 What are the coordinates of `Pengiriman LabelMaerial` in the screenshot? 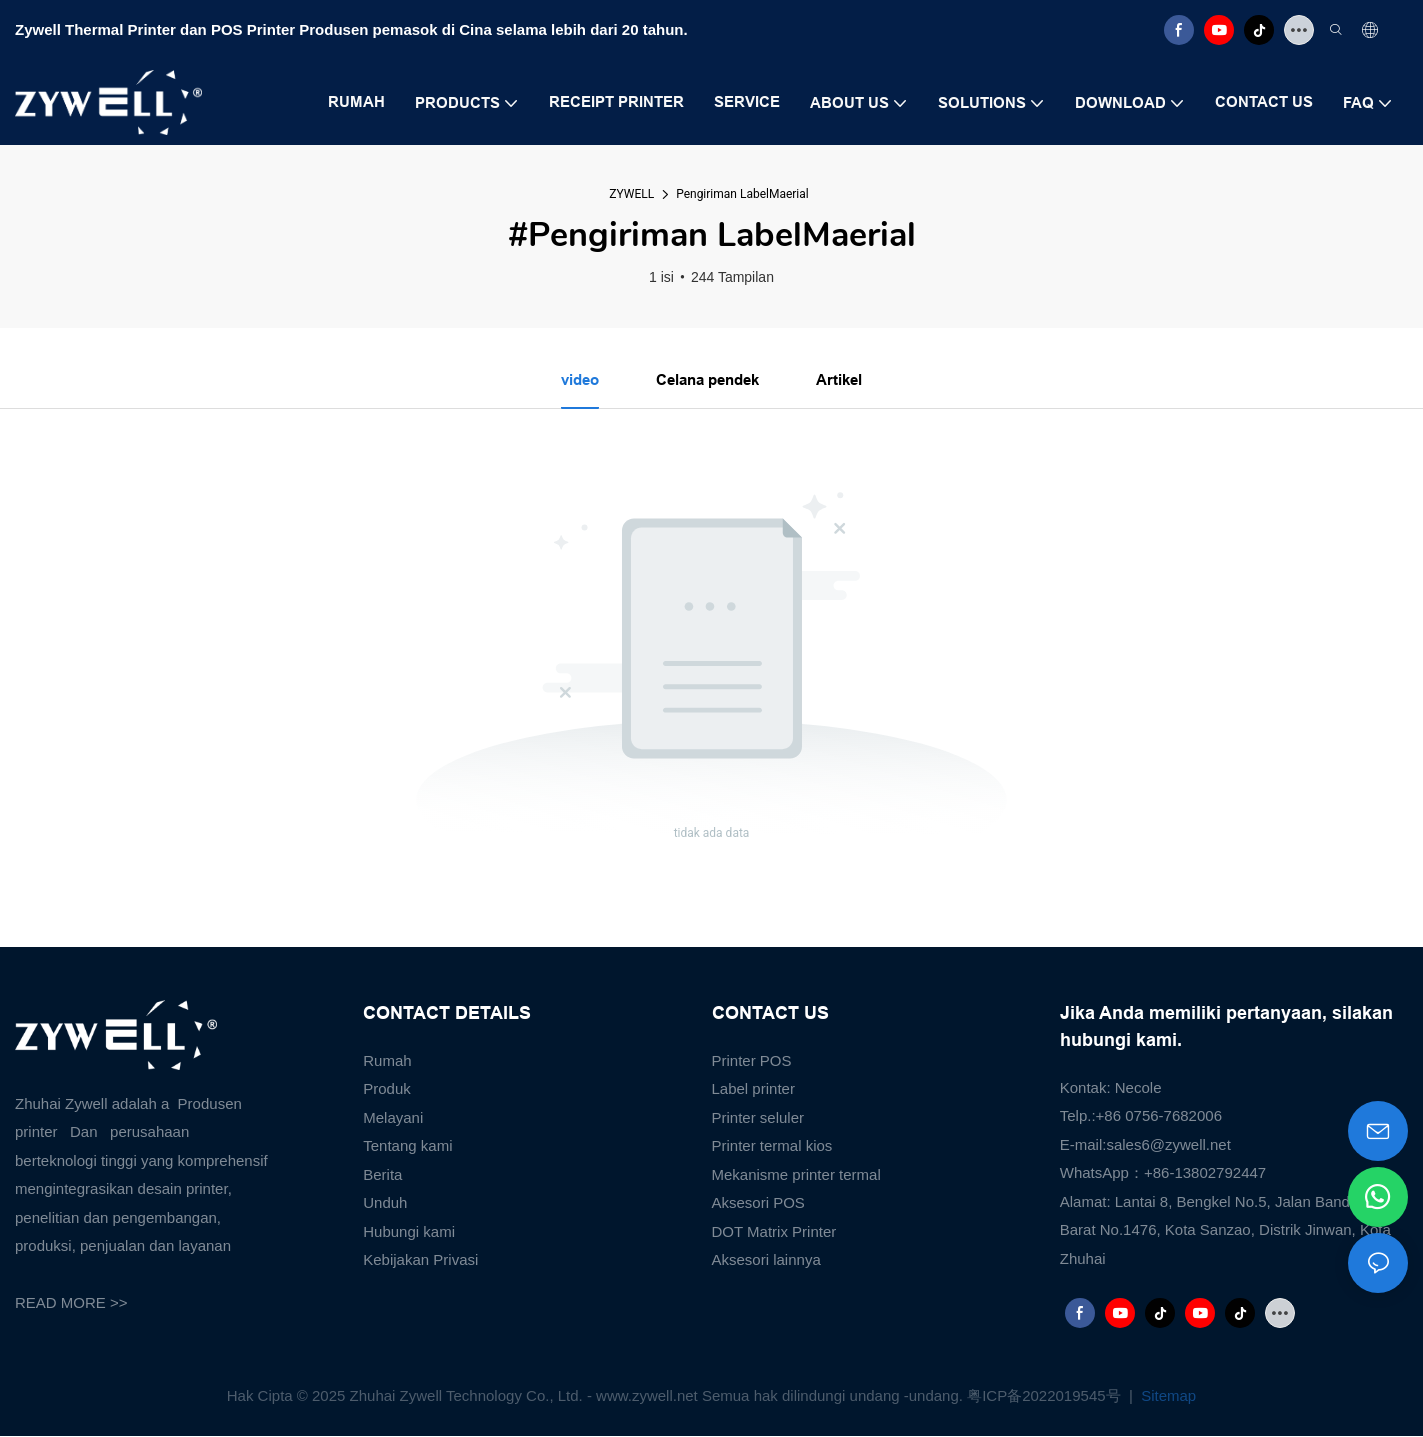 It's located at (742, 194).